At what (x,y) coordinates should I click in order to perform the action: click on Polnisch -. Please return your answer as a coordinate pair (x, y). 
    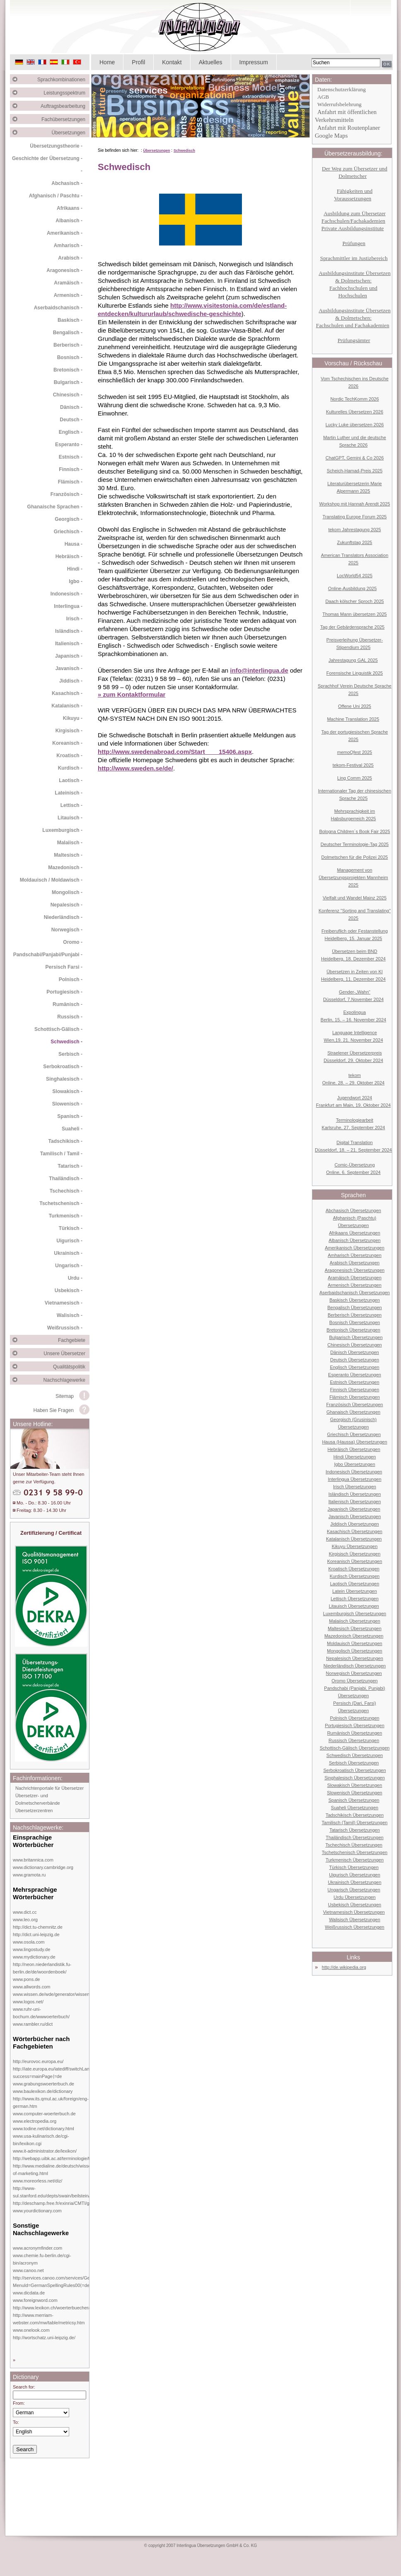
    Looking at the image, I should click on (70, 979).